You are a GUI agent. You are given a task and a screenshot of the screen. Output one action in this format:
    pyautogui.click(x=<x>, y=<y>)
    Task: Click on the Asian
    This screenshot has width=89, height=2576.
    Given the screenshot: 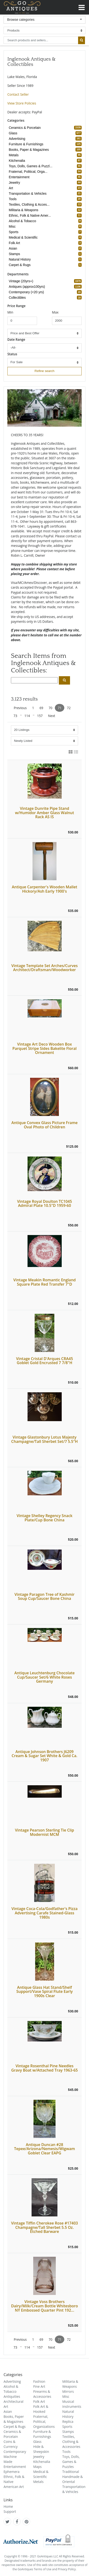 What is the action you would take?
    pyautogui.click(x=8, y=2411)
    